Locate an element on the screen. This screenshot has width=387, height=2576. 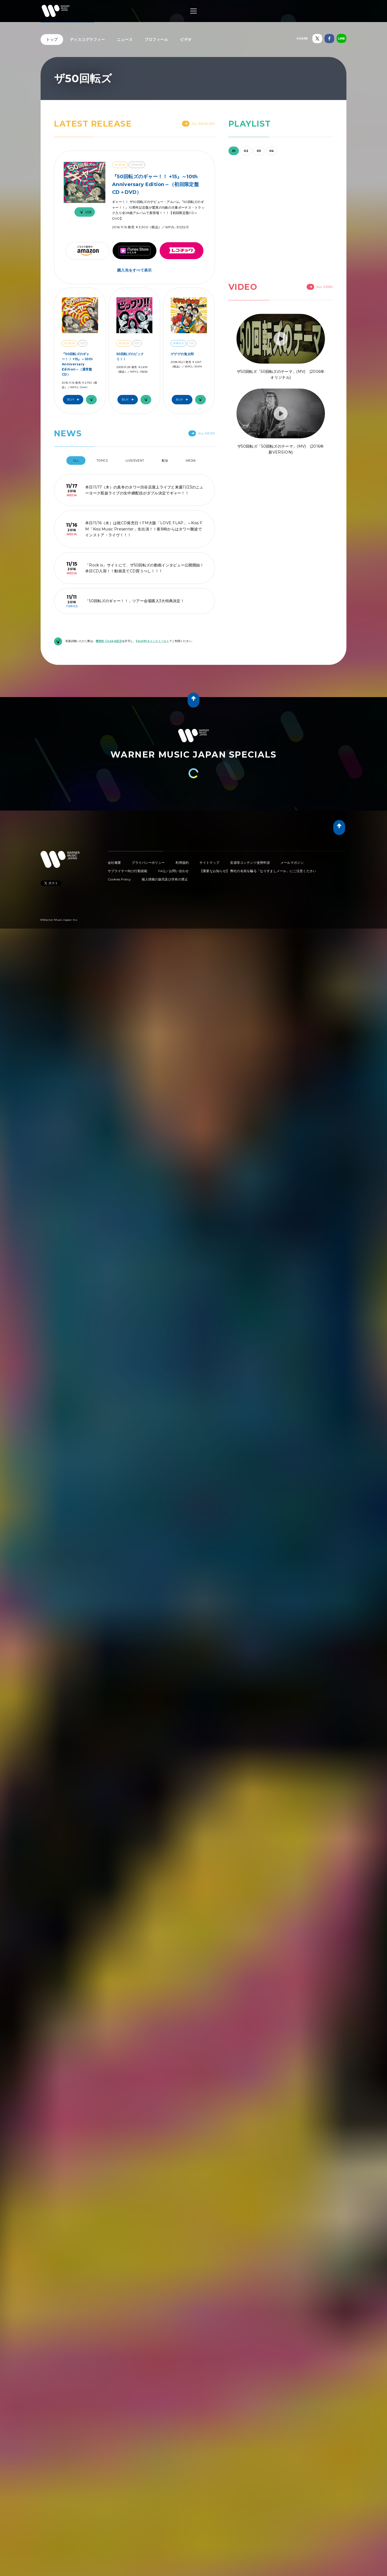
Spotifyをインストール is located at coordinates (151, 641).